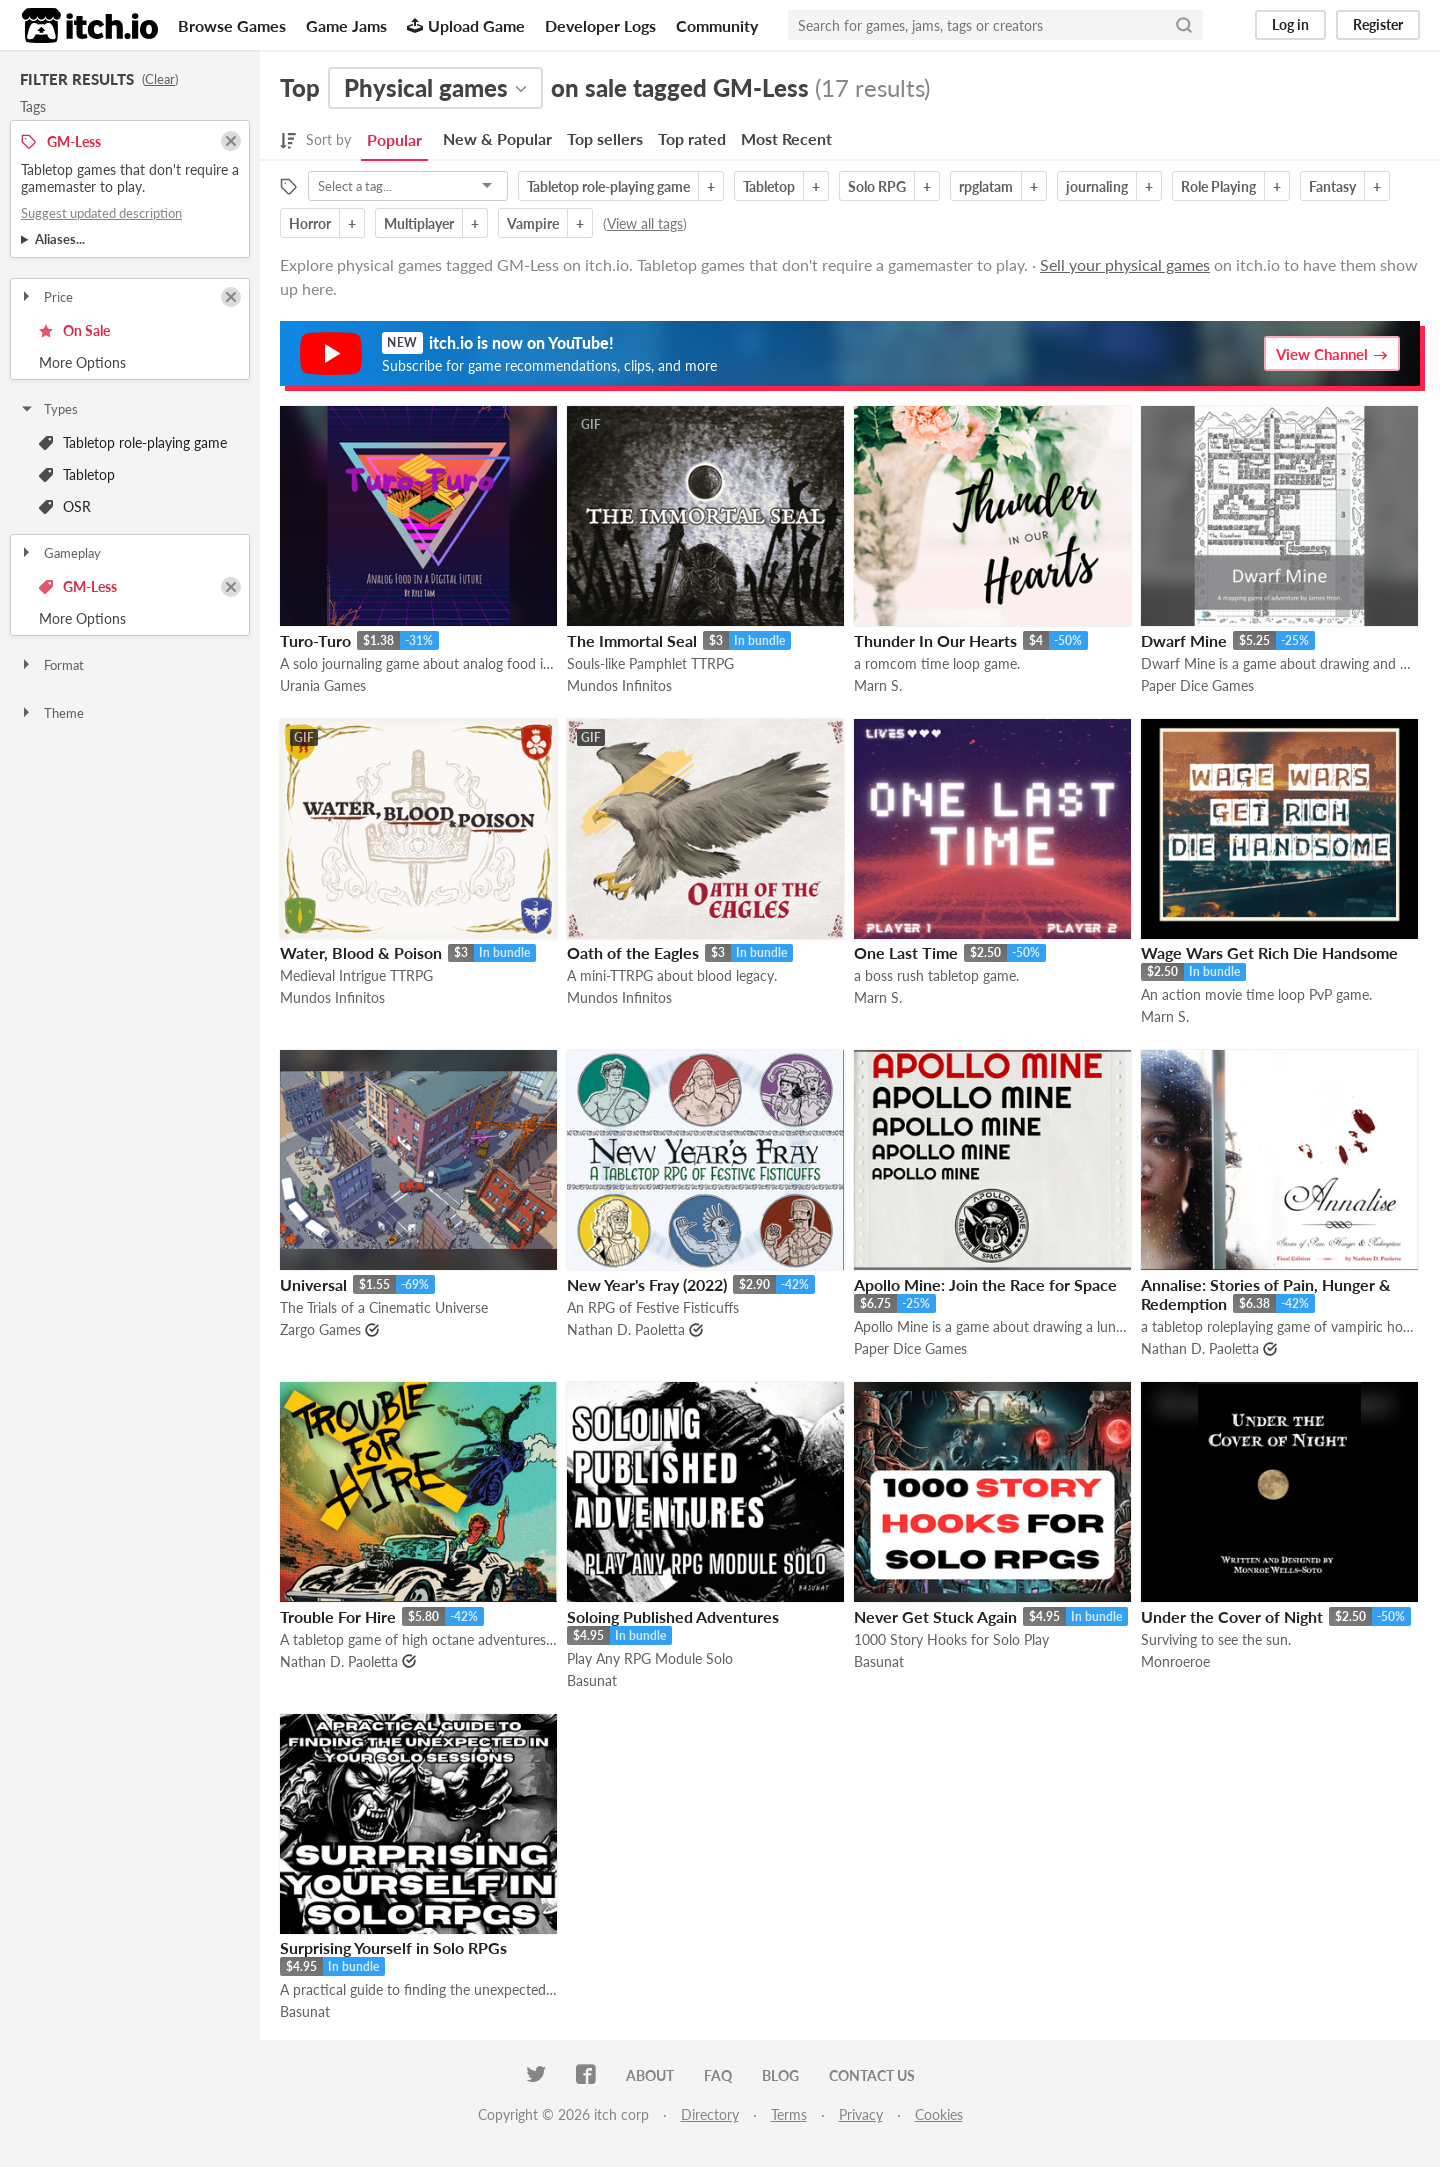  I want to click on Trouble For Hire, so click(338, 1616).